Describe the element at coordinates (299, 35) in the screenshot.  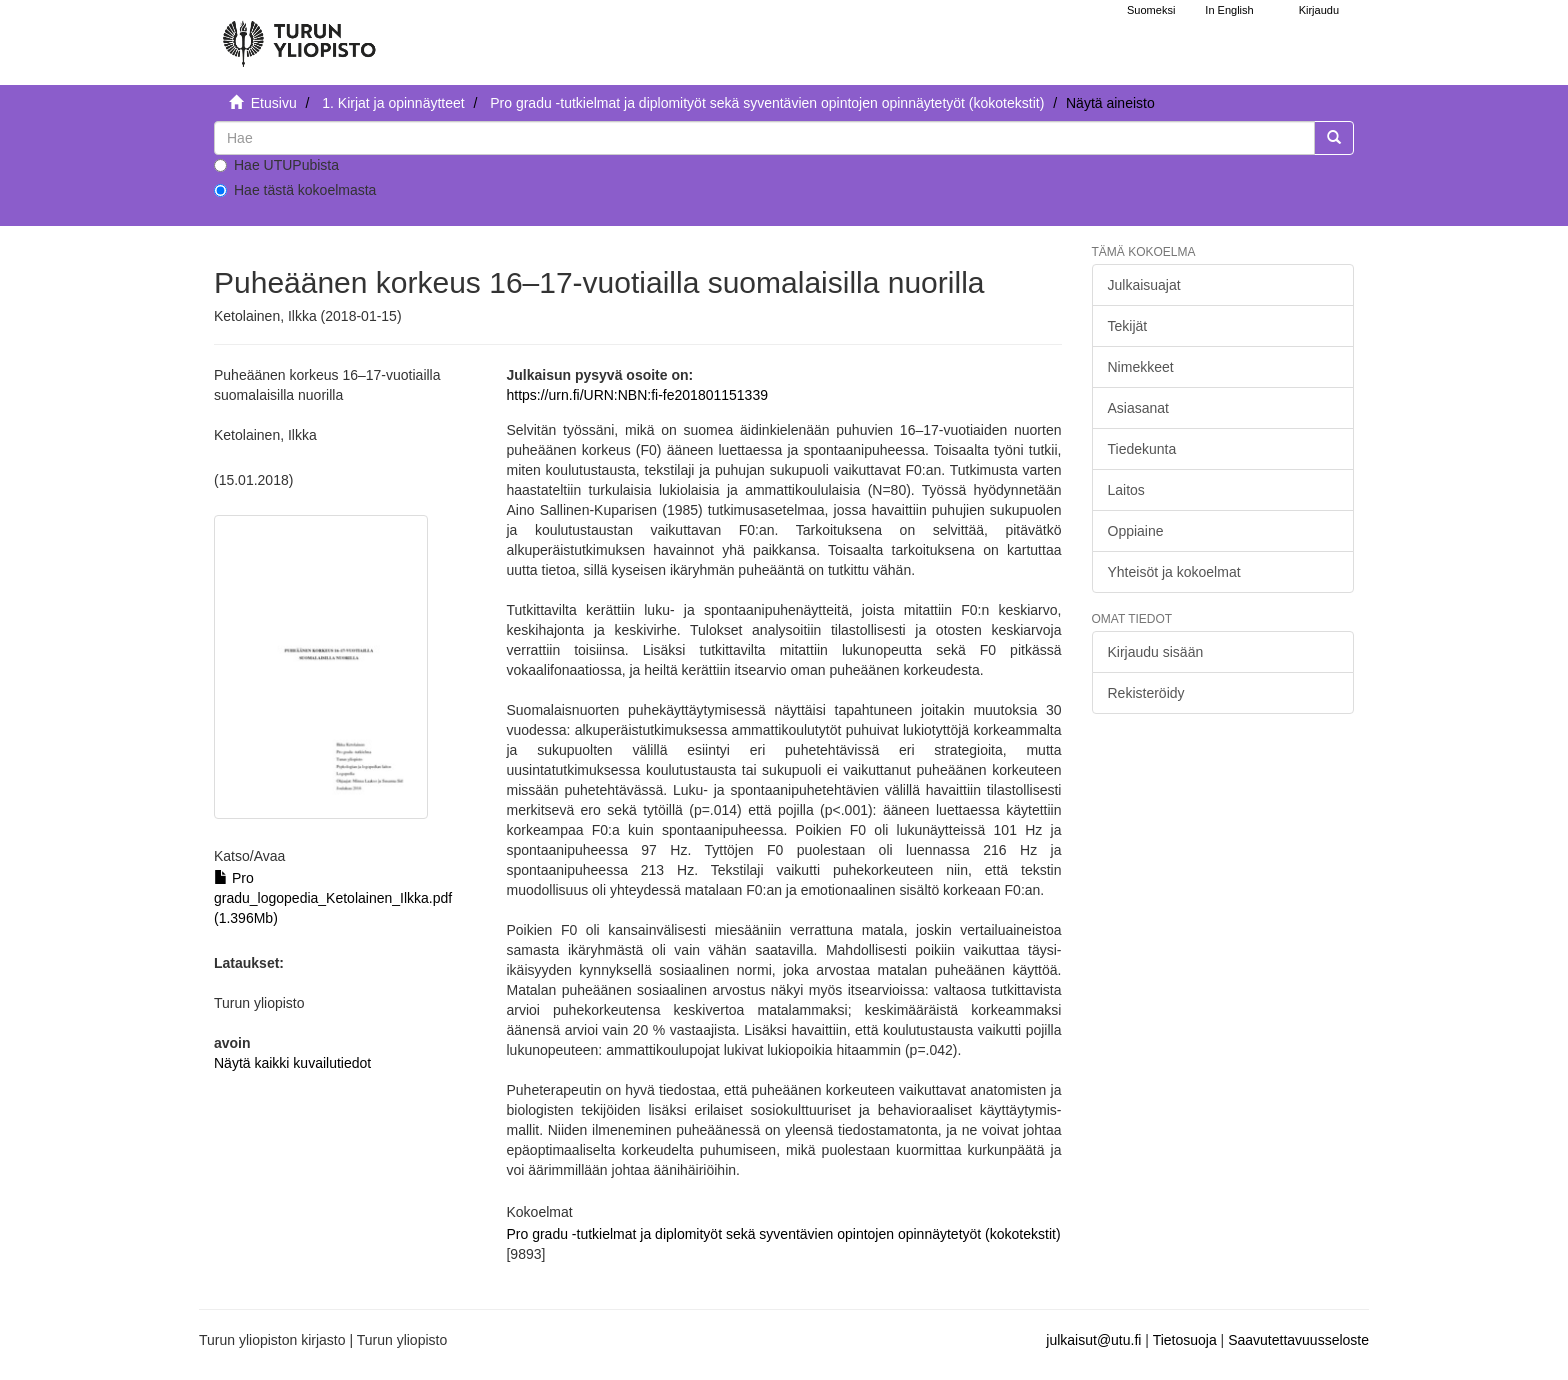
I see `[UTUPub Etusivu]` at that location.